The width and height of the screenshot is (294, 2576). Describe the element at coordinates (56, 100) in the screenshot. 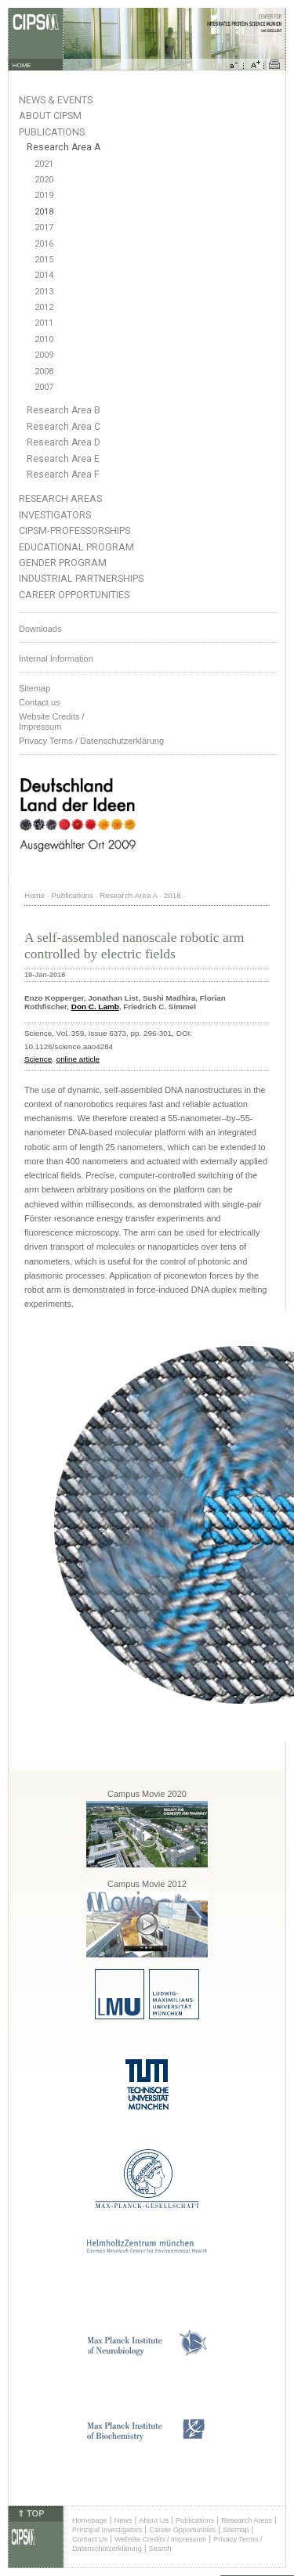

I see `News & Events` at that location.